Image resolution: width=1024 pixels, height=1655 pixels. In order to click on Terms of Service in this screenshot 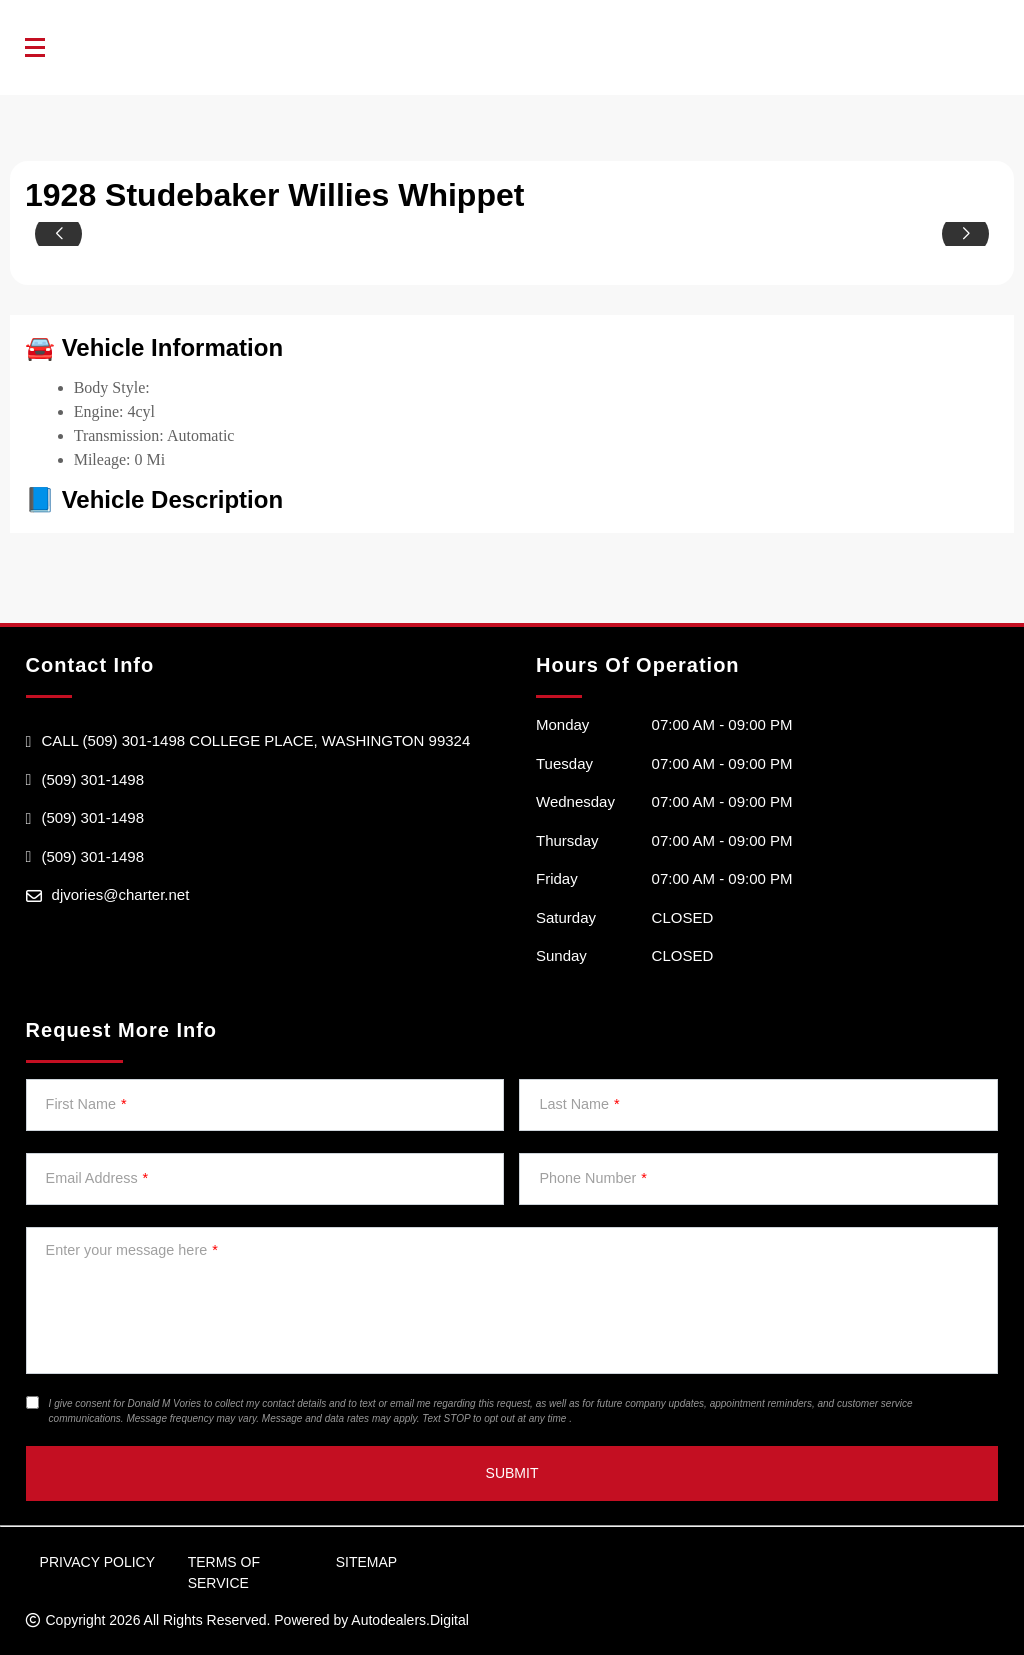, I will do `click(224, 1572)`.